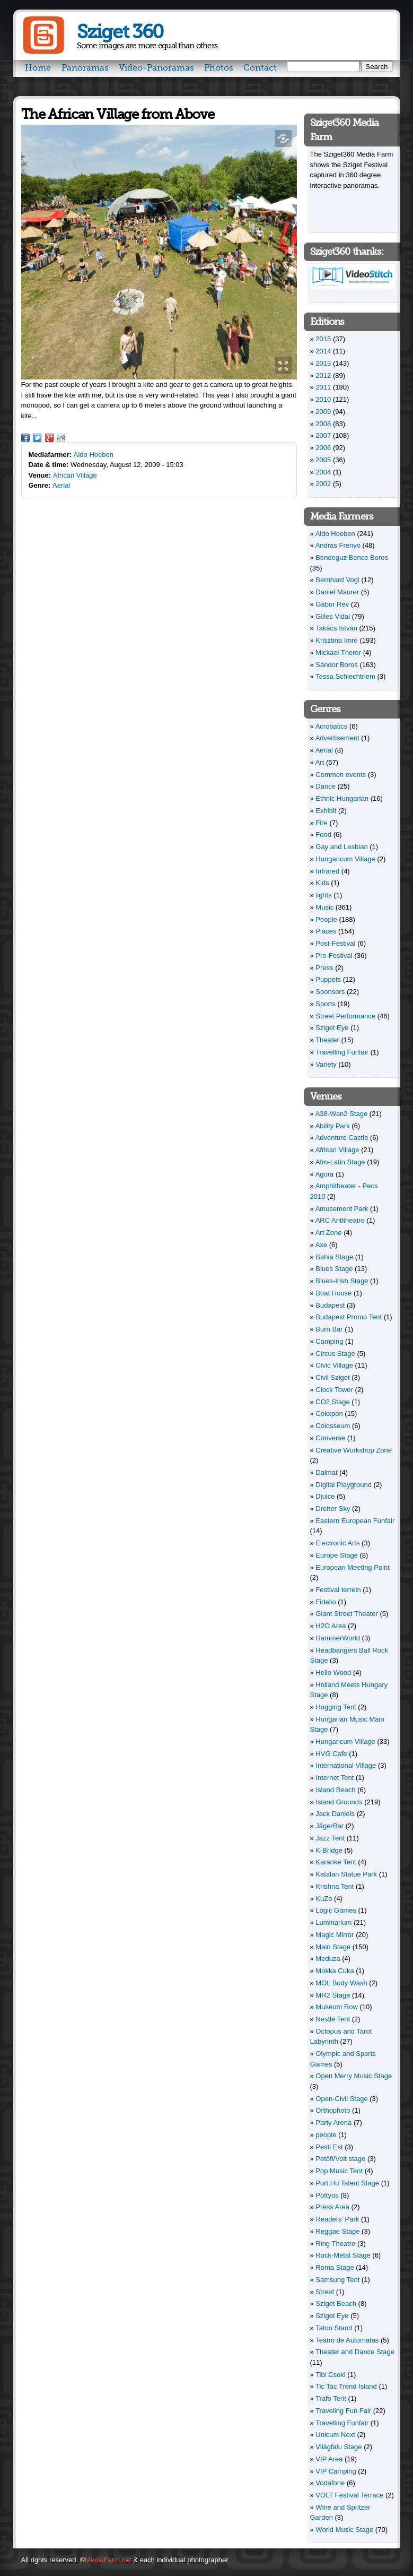 Image resolution: width=413 pixels, height=2576 pixels. I want to click on Boat House, so click(333, 1293).